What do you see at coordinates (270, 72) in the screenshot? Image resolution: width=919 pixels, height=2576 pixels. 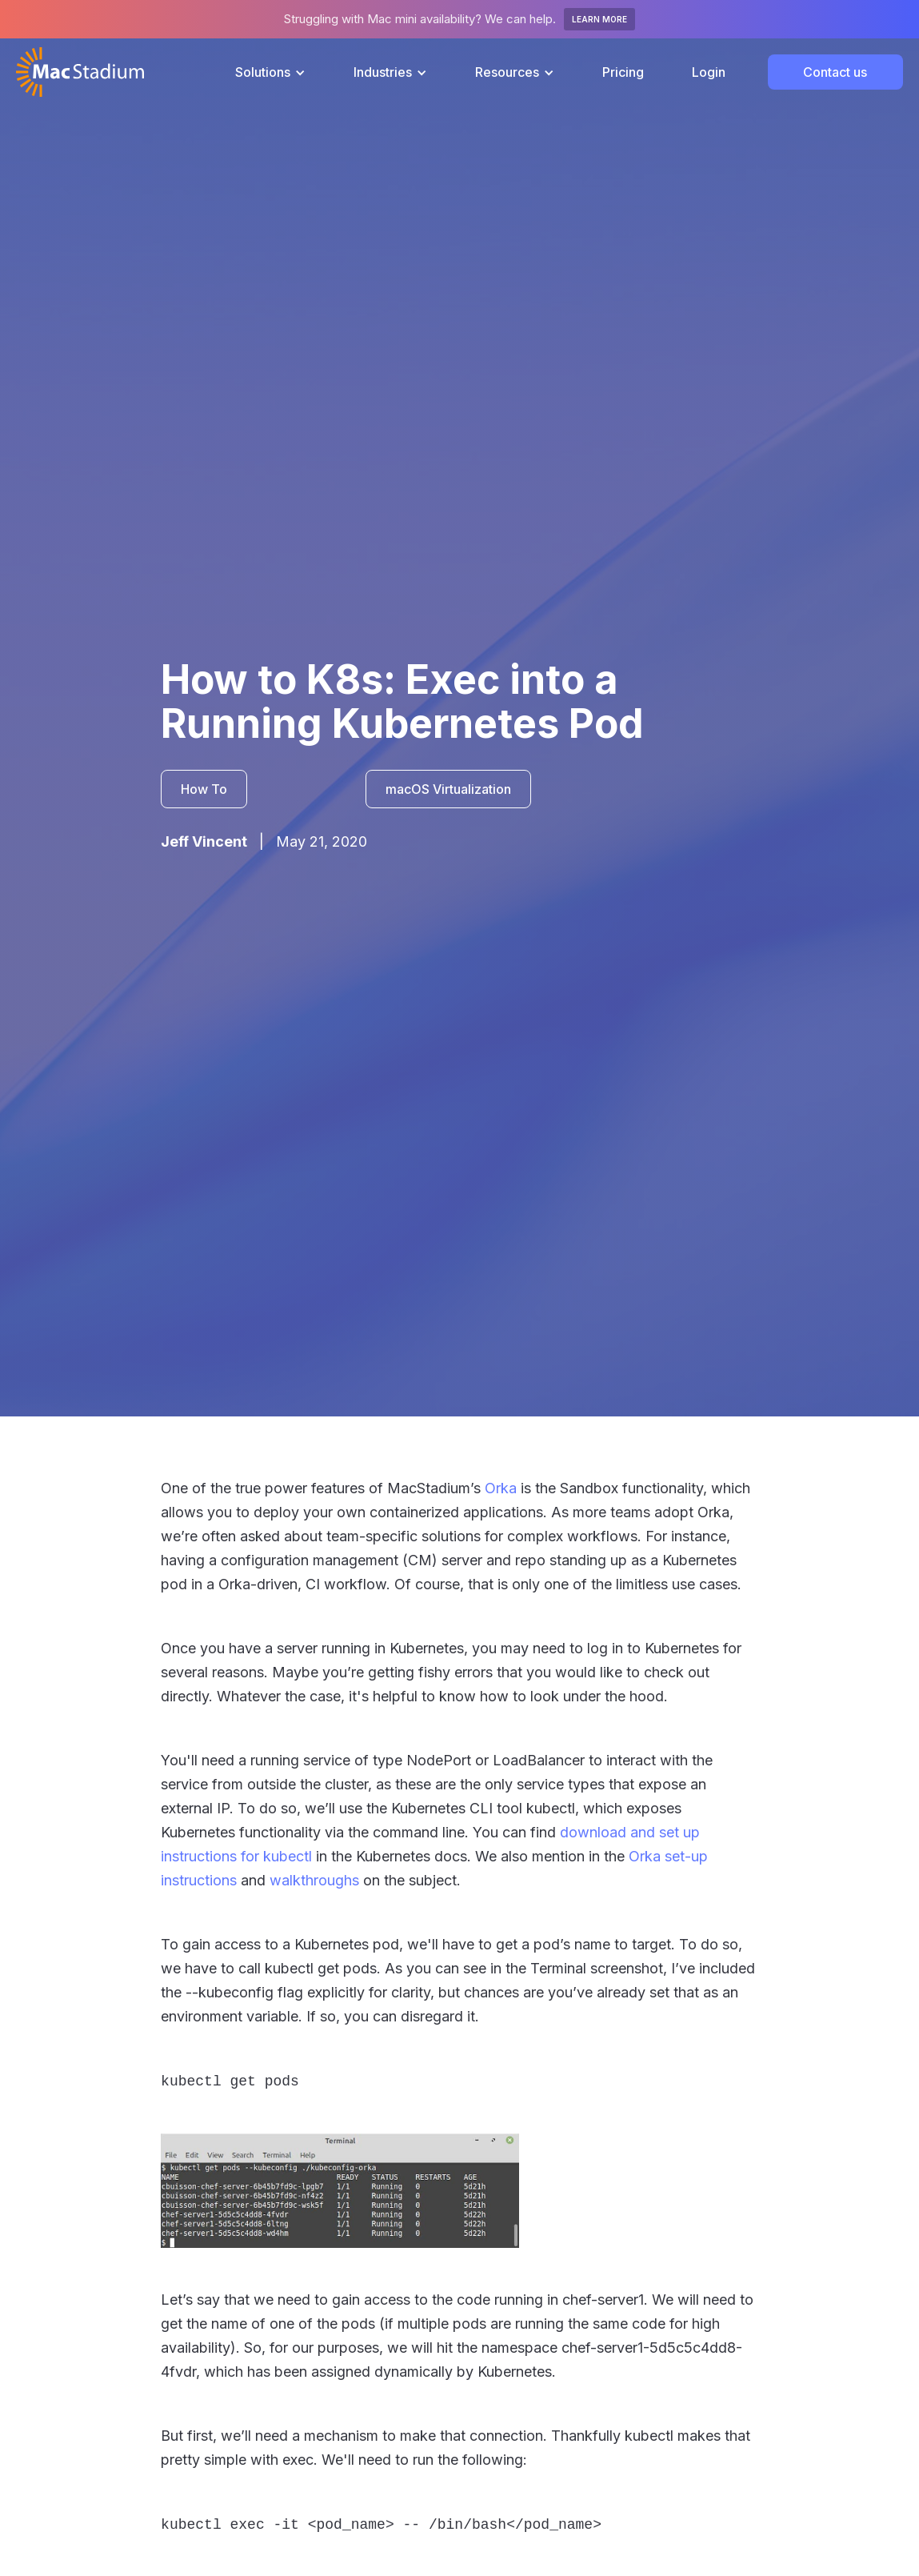 I see `[button]` at bounding box center [270, 72].